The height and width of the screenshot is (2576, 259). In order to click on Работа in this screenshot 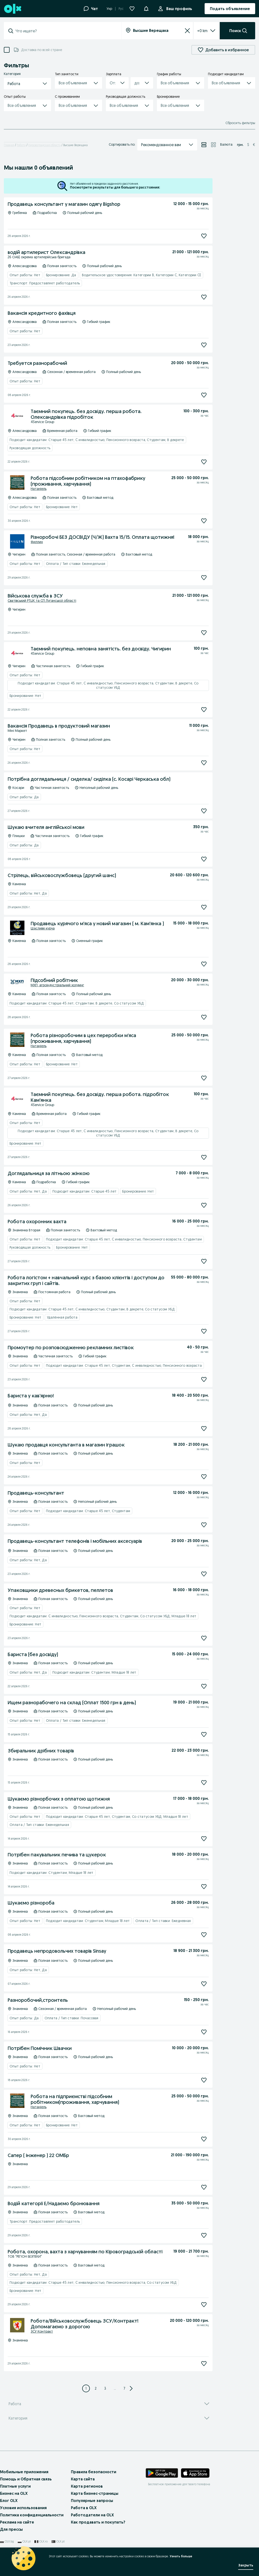, I will do `click(21, 145)`.